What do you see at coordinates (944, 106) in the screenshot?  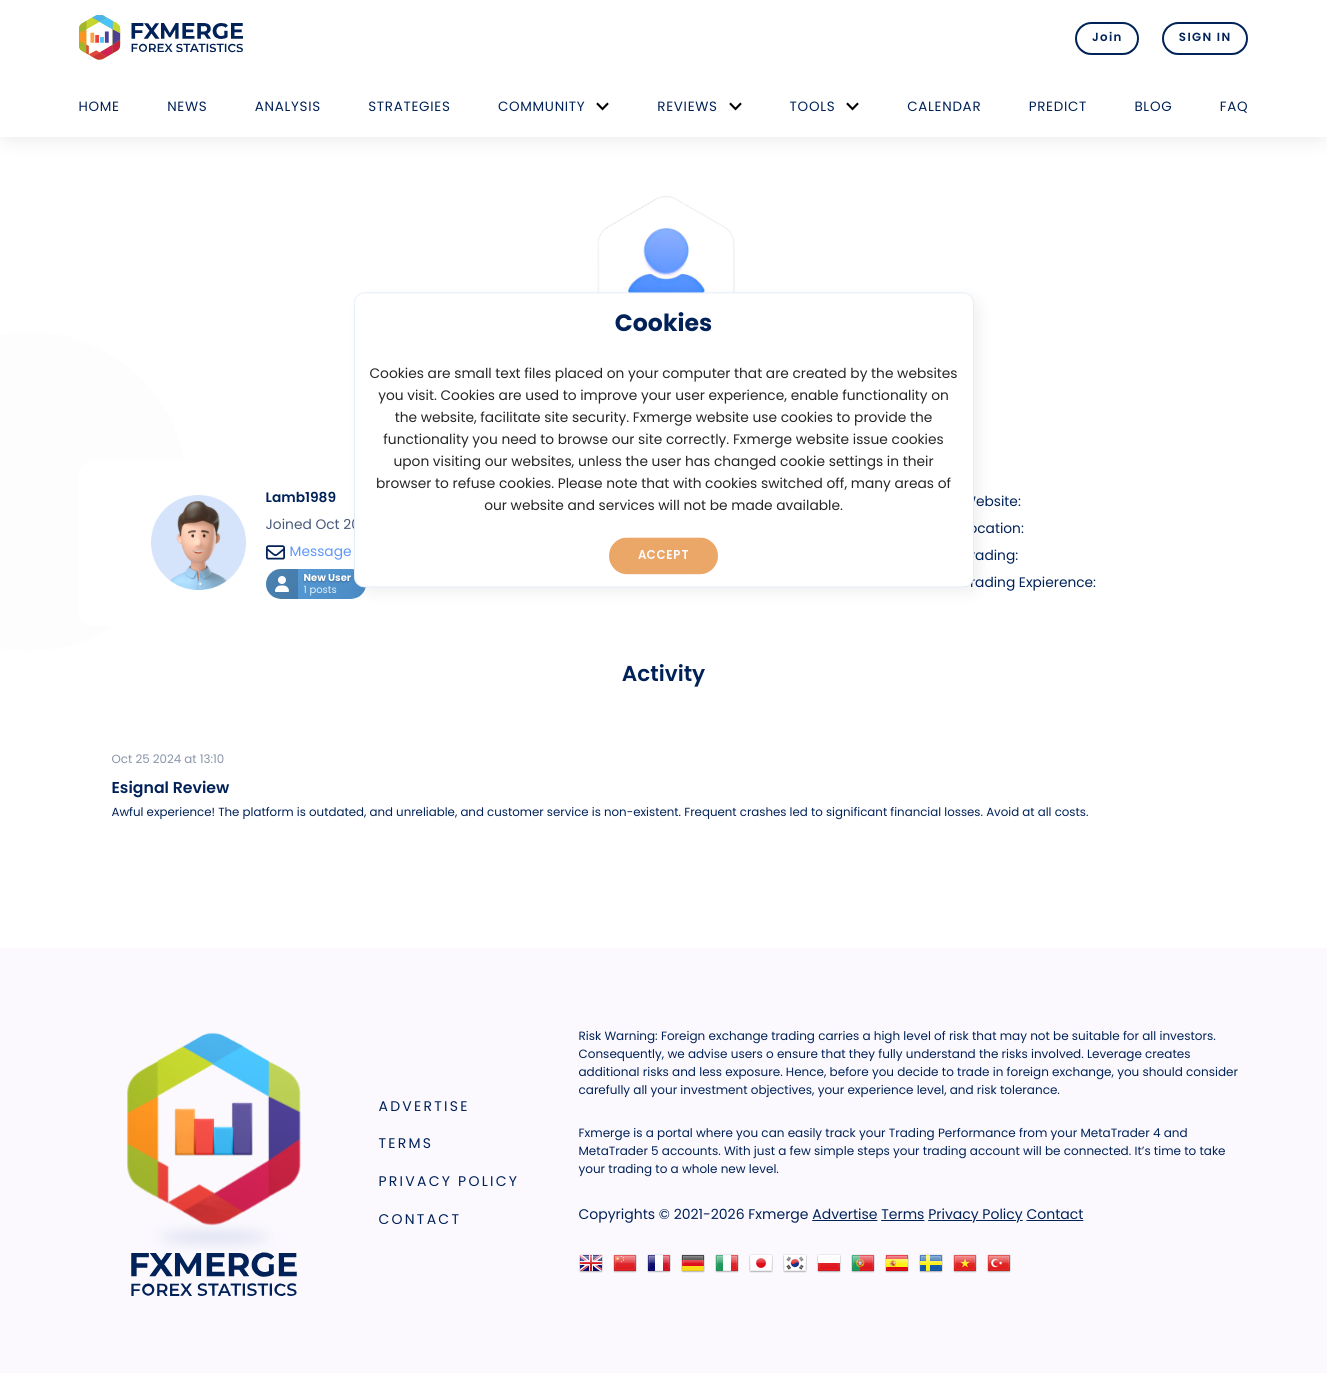 I see `Calendar` at bounding box center [944, 106].